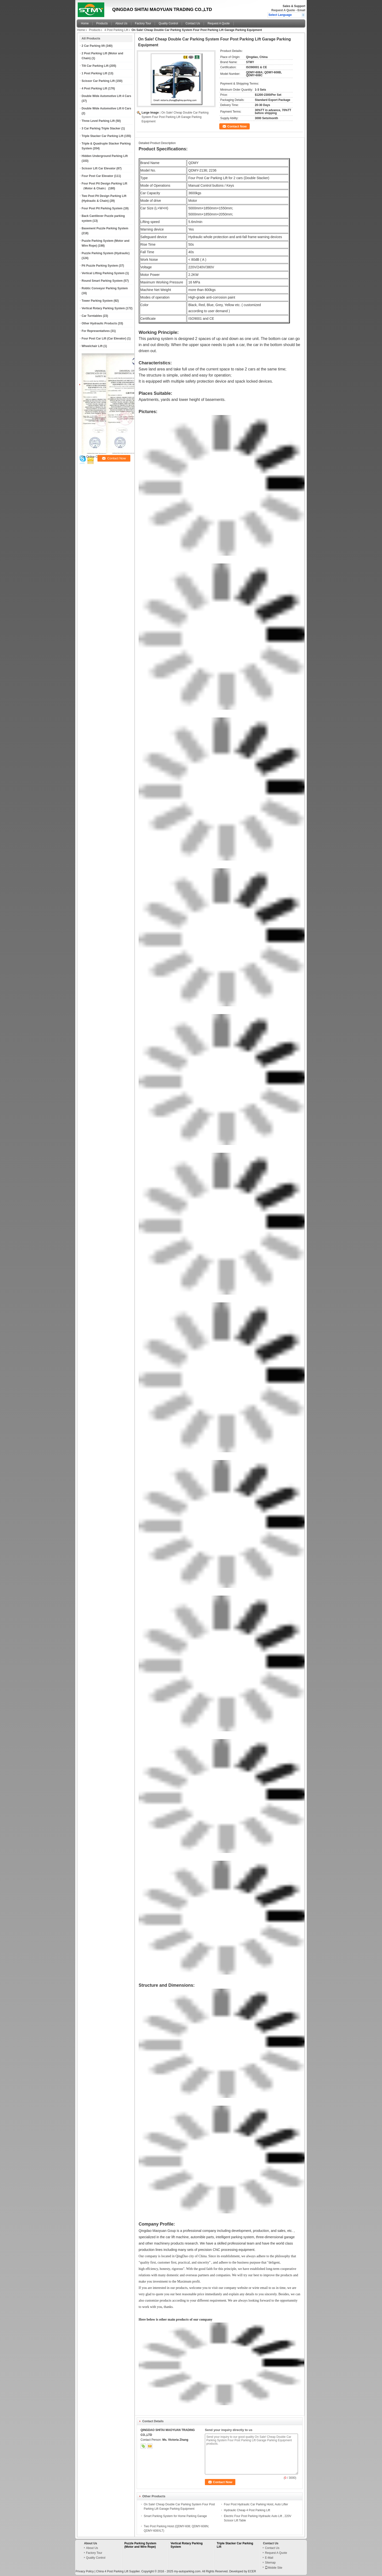 The image size is (382, 2576). Describe the element at coordinates (98, 121) in the screenshot. I see `Three Level Parking Lift` at that location.